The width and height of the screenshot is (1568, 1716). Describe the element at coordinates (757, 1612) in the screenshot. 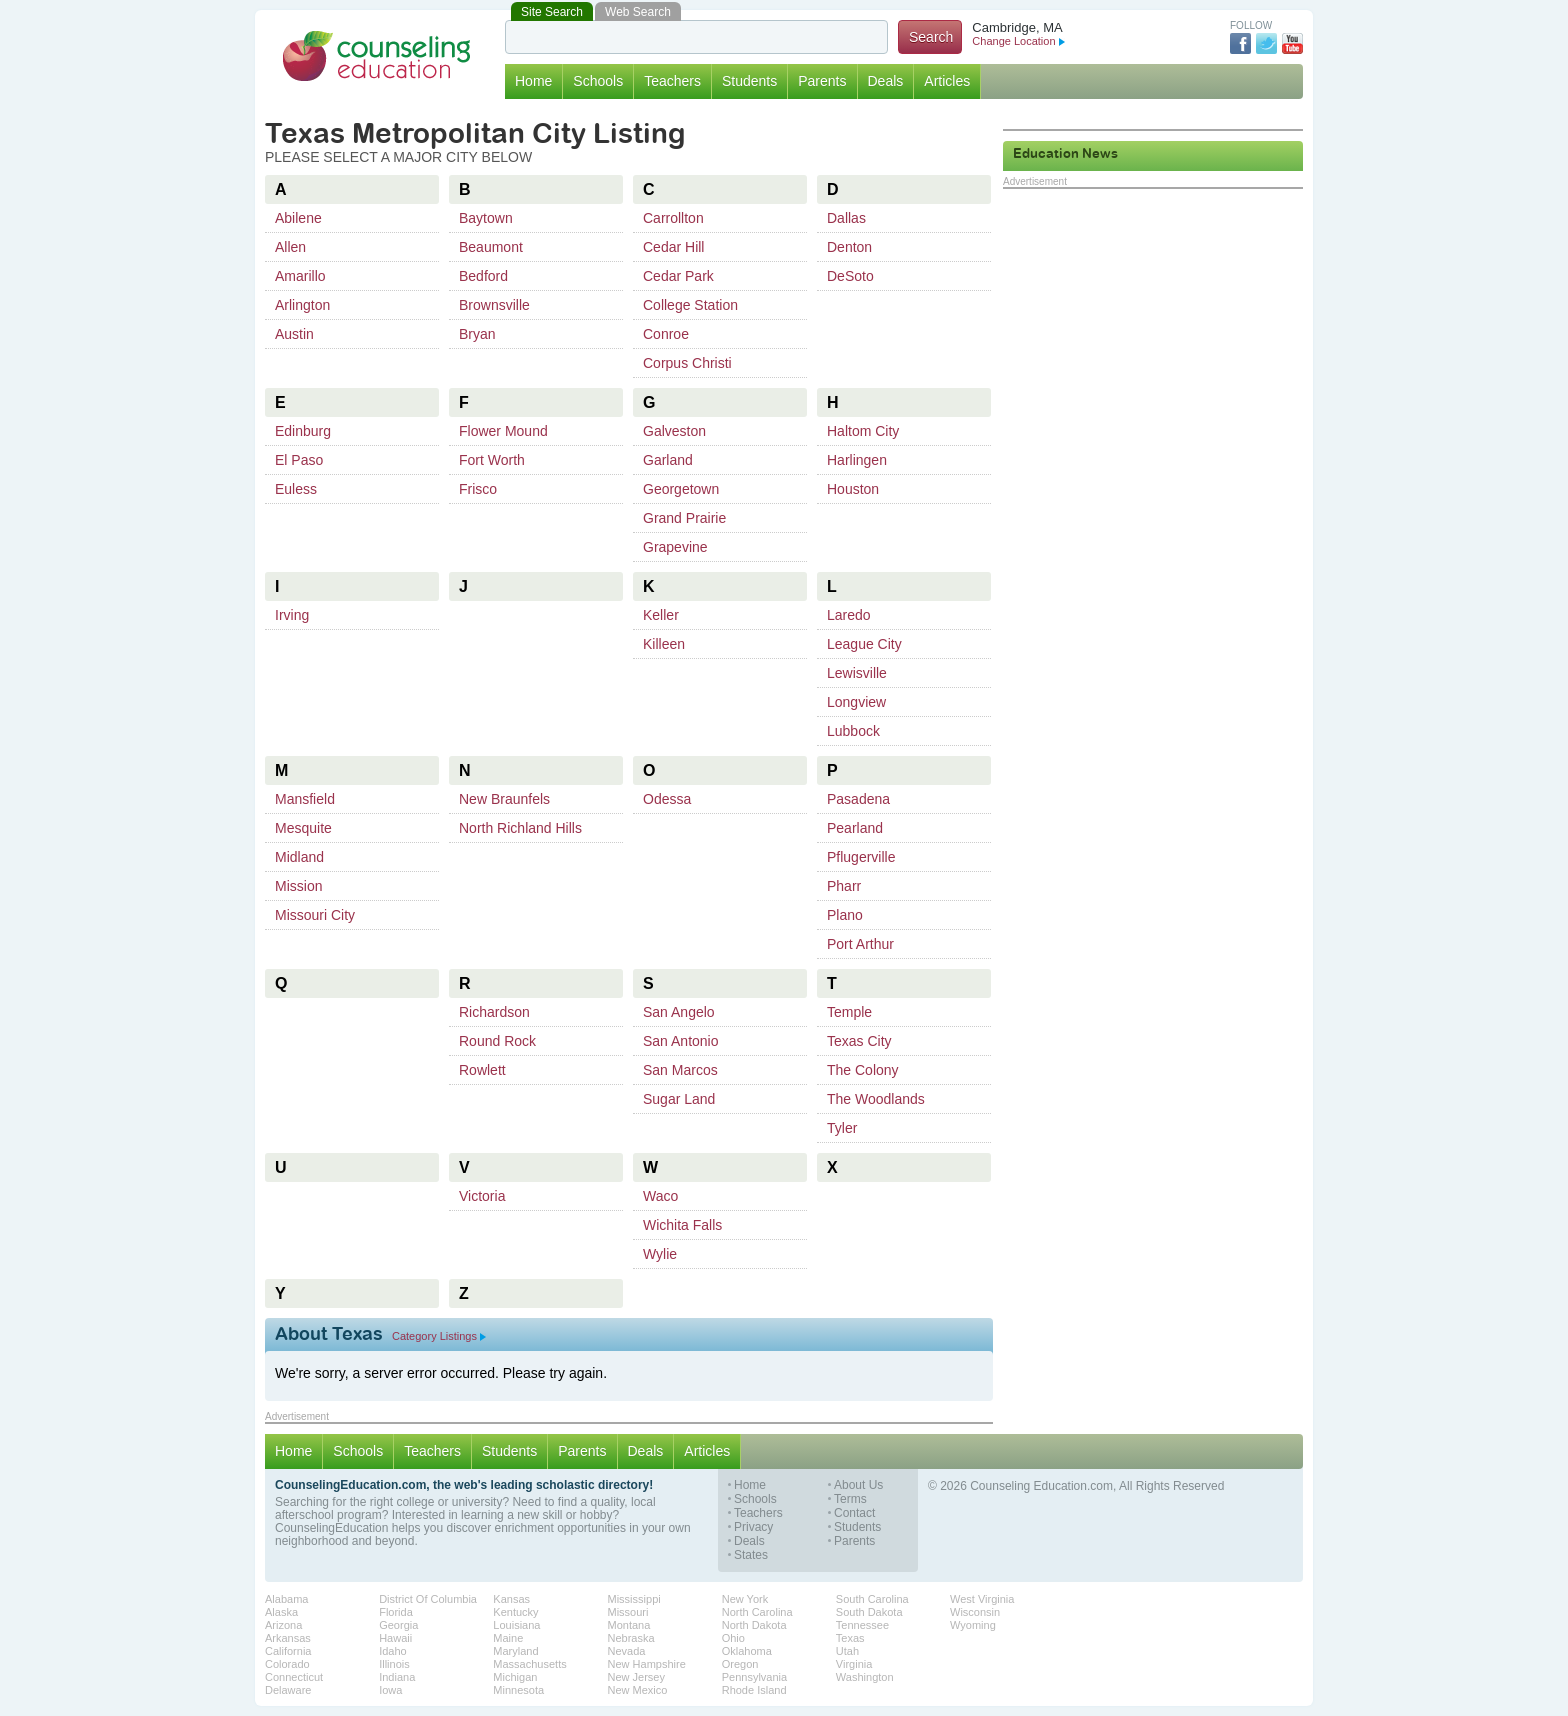

I see `North Carolina` at that location.